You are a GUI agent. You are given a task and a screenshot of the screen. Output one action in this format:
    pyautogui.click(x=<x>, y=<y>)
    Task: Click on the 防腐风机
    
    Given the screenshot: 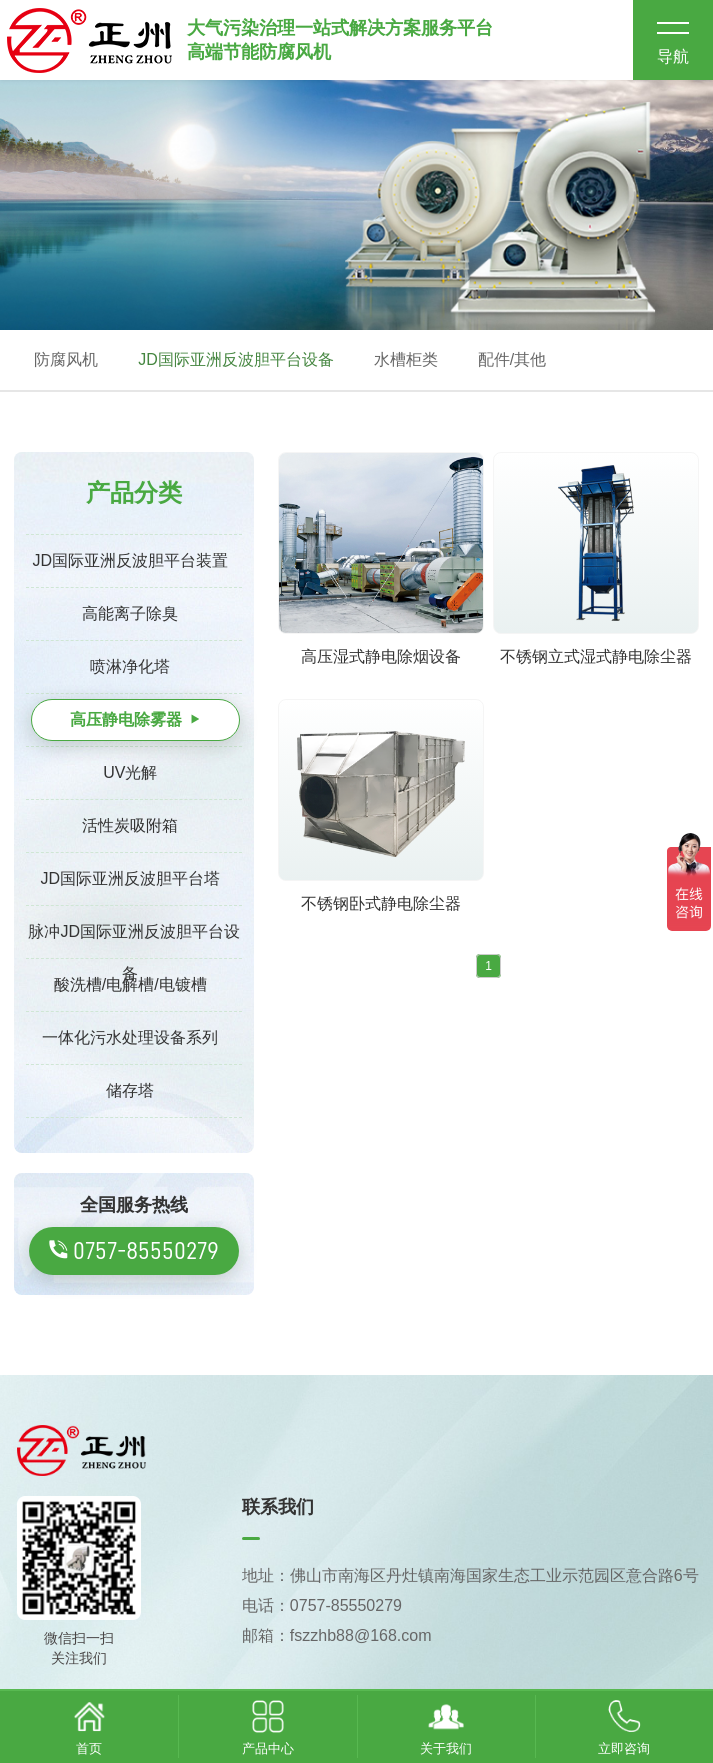 What is the action you would take?
    pyautogui.click(x=66, y=359)
    